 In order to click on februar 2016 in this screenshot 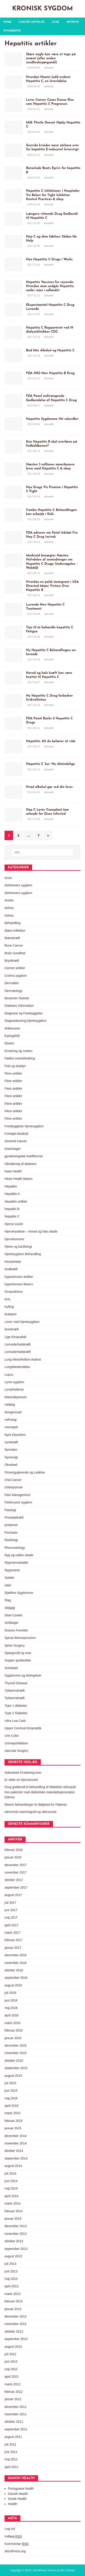, I will do `click(13, 2030)`.